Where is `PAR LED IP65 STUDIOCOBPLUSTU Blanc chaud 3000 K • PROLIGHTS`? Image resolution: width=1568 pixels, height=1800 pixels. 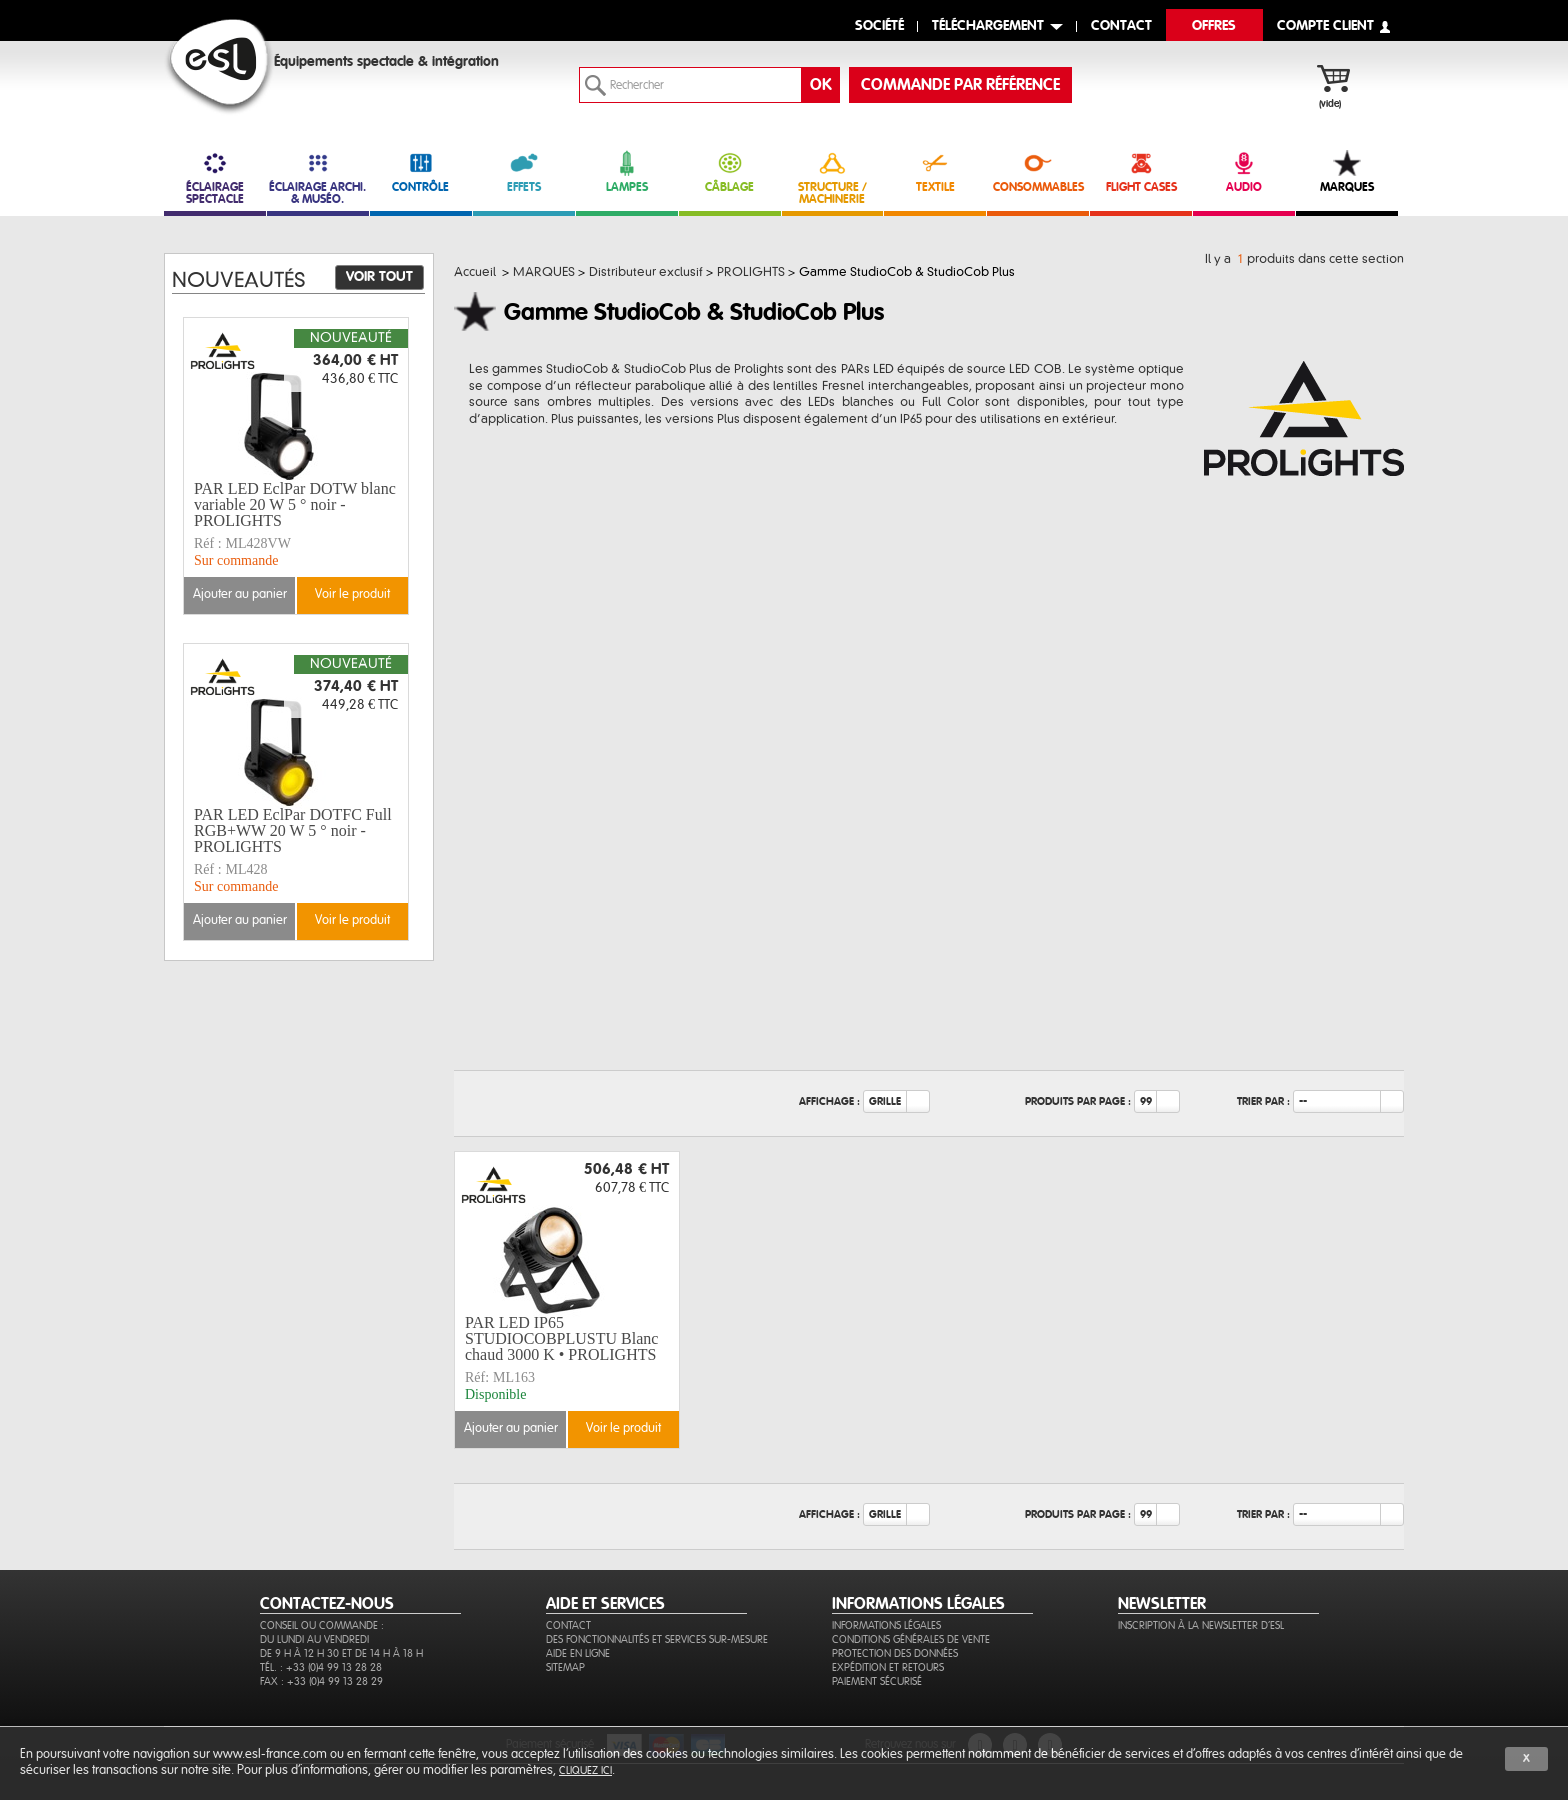 PAR LED IP65 STUDIOCOBPLUSTU Blanc chaud 3000 K • PROLIGHTS is located at coordinates (561, 1339).